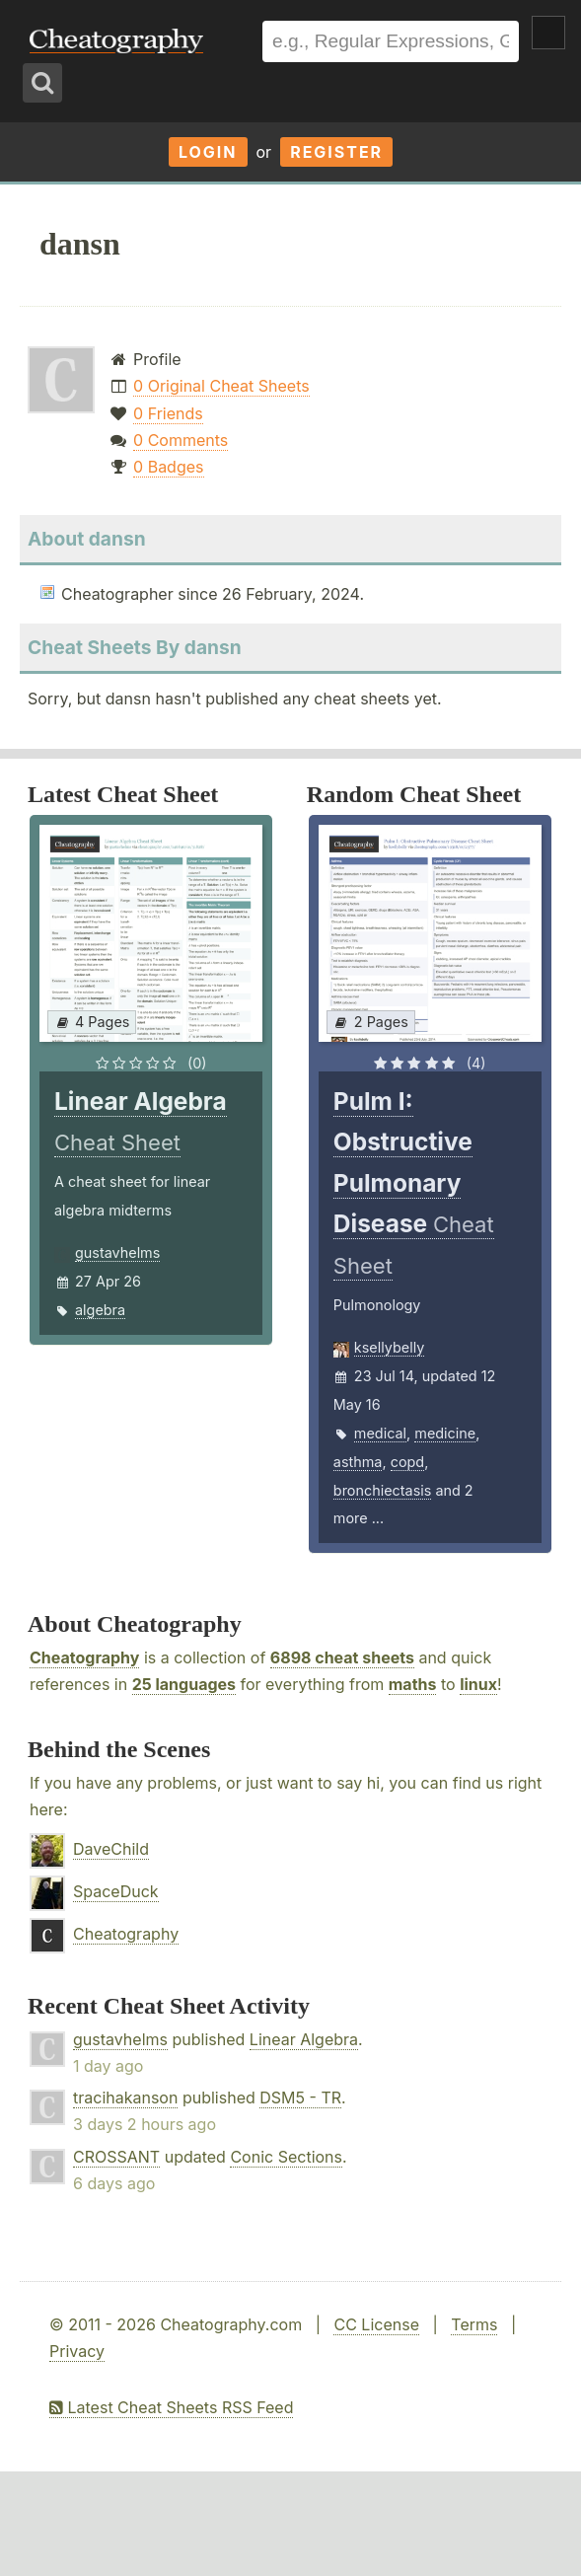 This screenshot has height=2576, width=581. Describe the element at coordinates (382, 1490) in the screenshot. I see `bronchiectasis` at that location.